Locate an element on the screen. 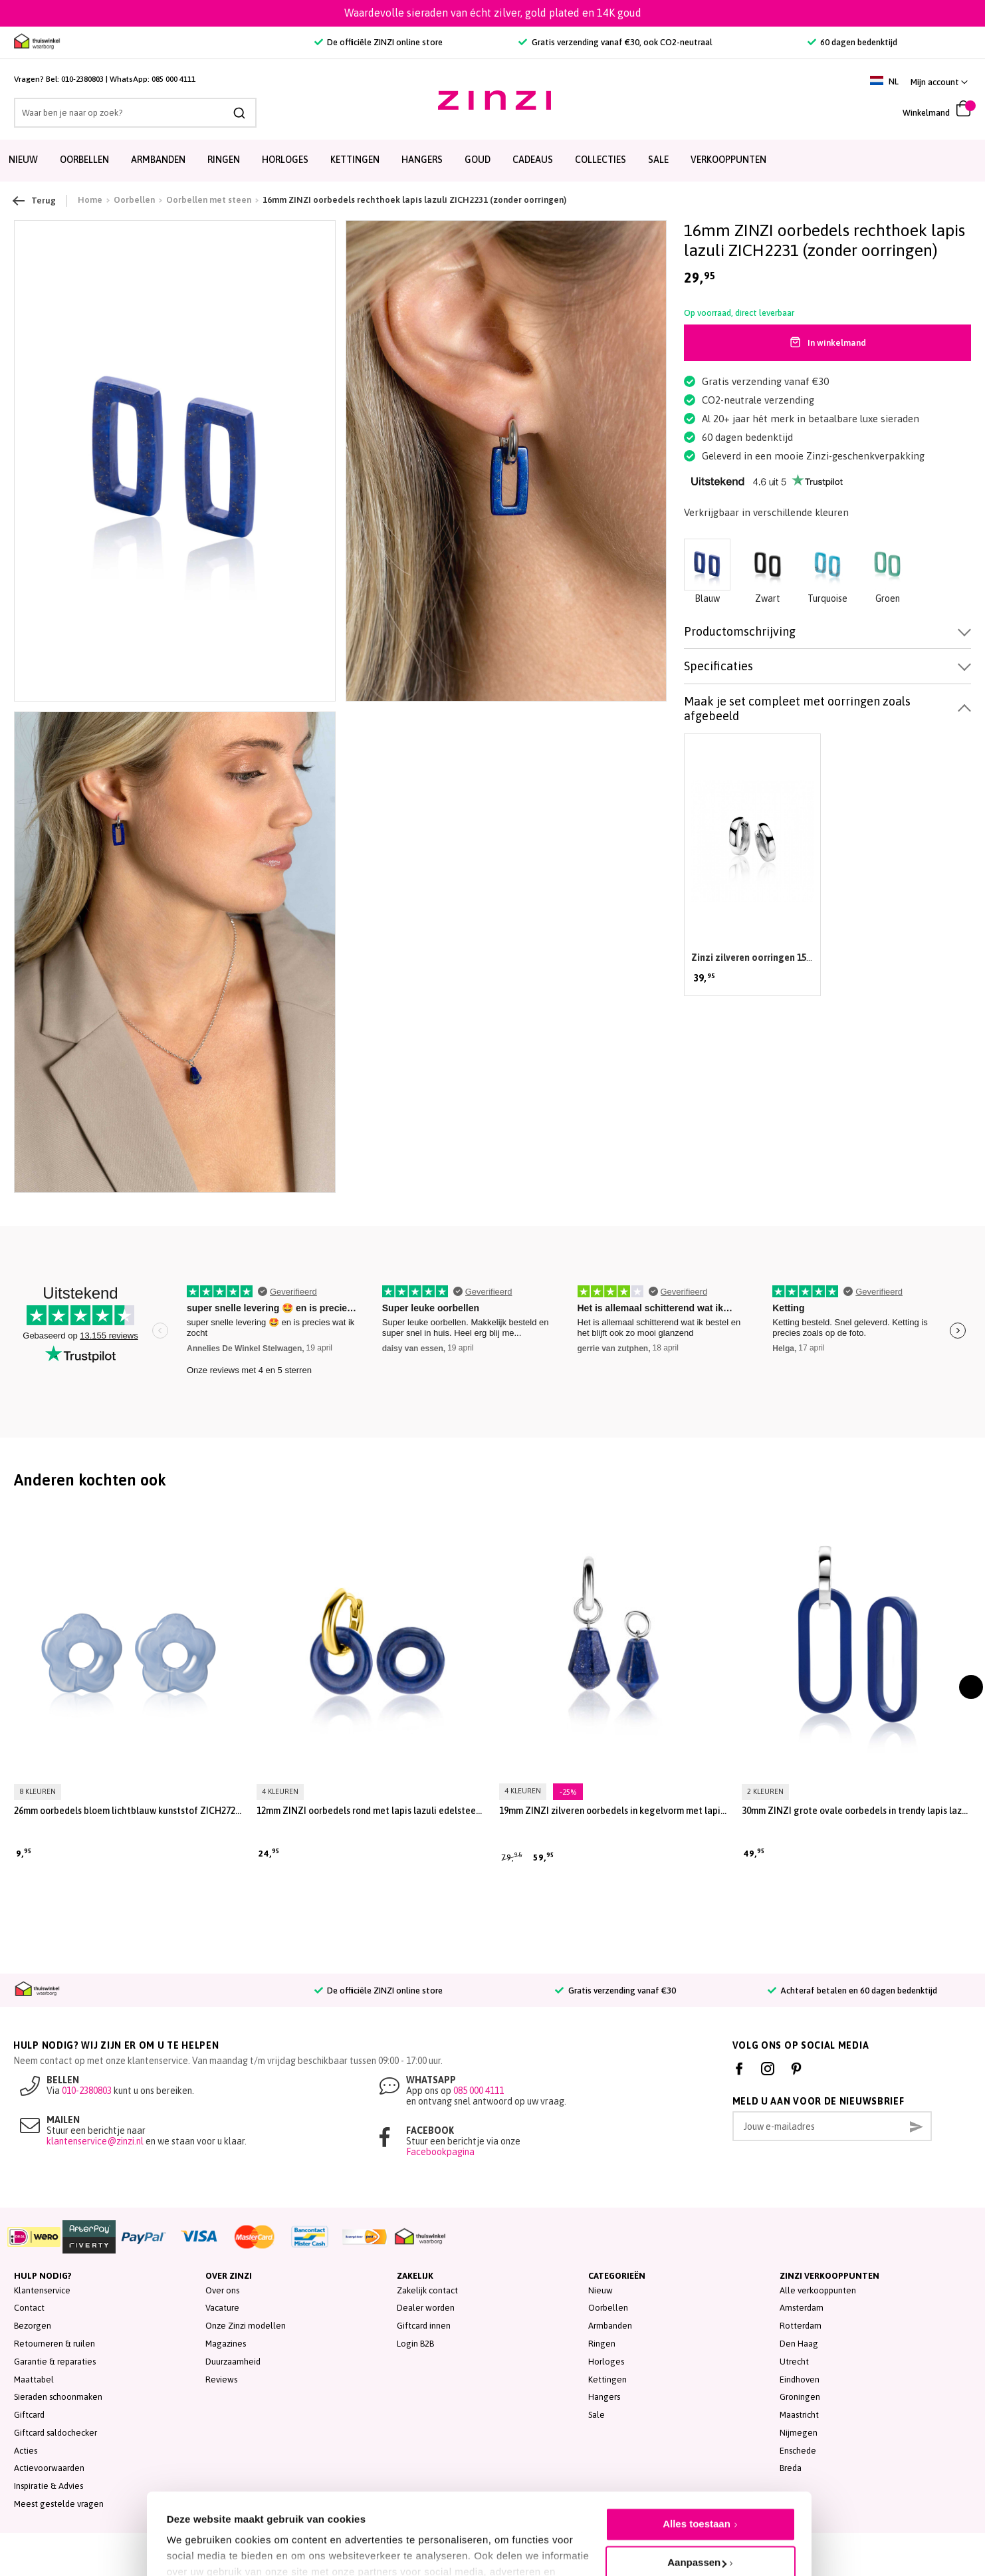 This screenshot has width=985, height=2576. Sale is located at coordinates (596, 2415).